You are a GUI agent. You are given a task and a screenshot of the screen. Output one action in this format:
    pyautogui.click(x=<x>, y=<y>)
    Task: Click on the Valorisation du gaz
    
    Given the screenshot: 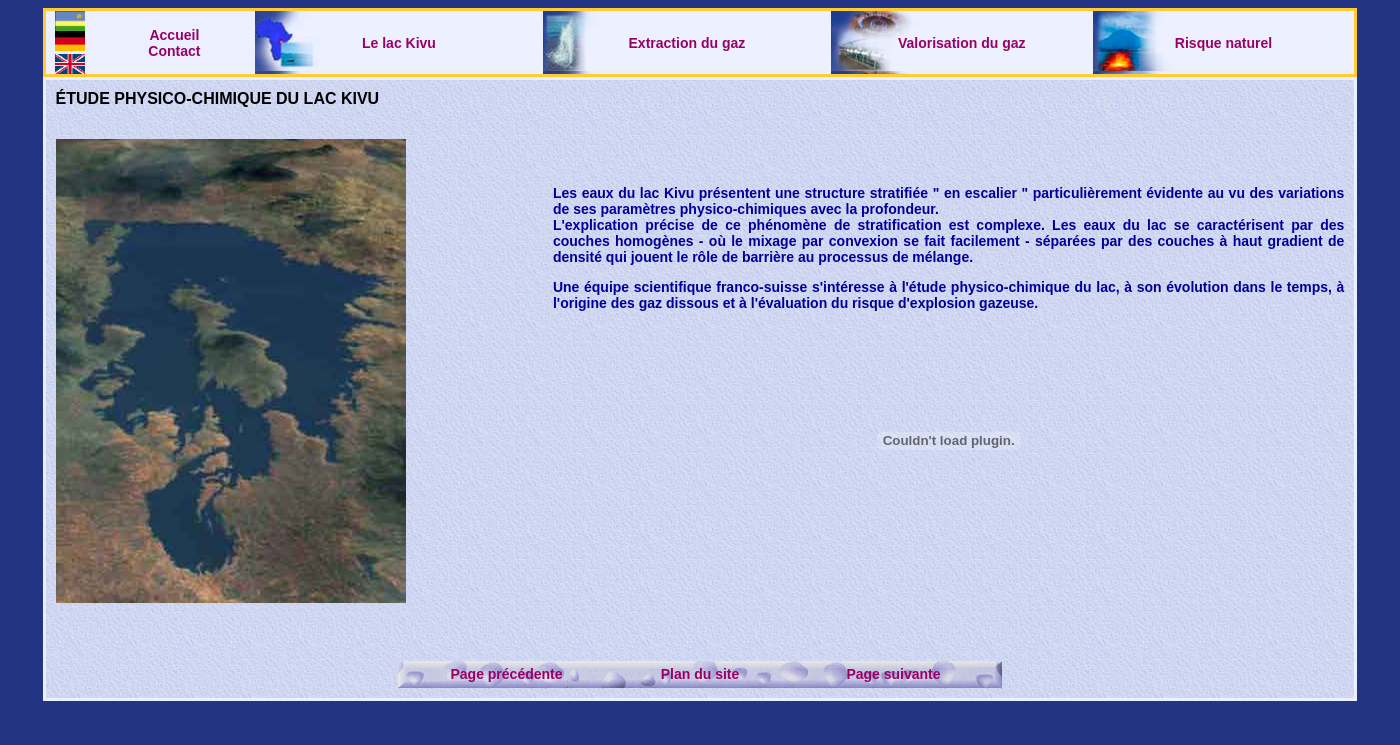 What is the action you would take?
    pyautogui.click(x=962, y=43)
    